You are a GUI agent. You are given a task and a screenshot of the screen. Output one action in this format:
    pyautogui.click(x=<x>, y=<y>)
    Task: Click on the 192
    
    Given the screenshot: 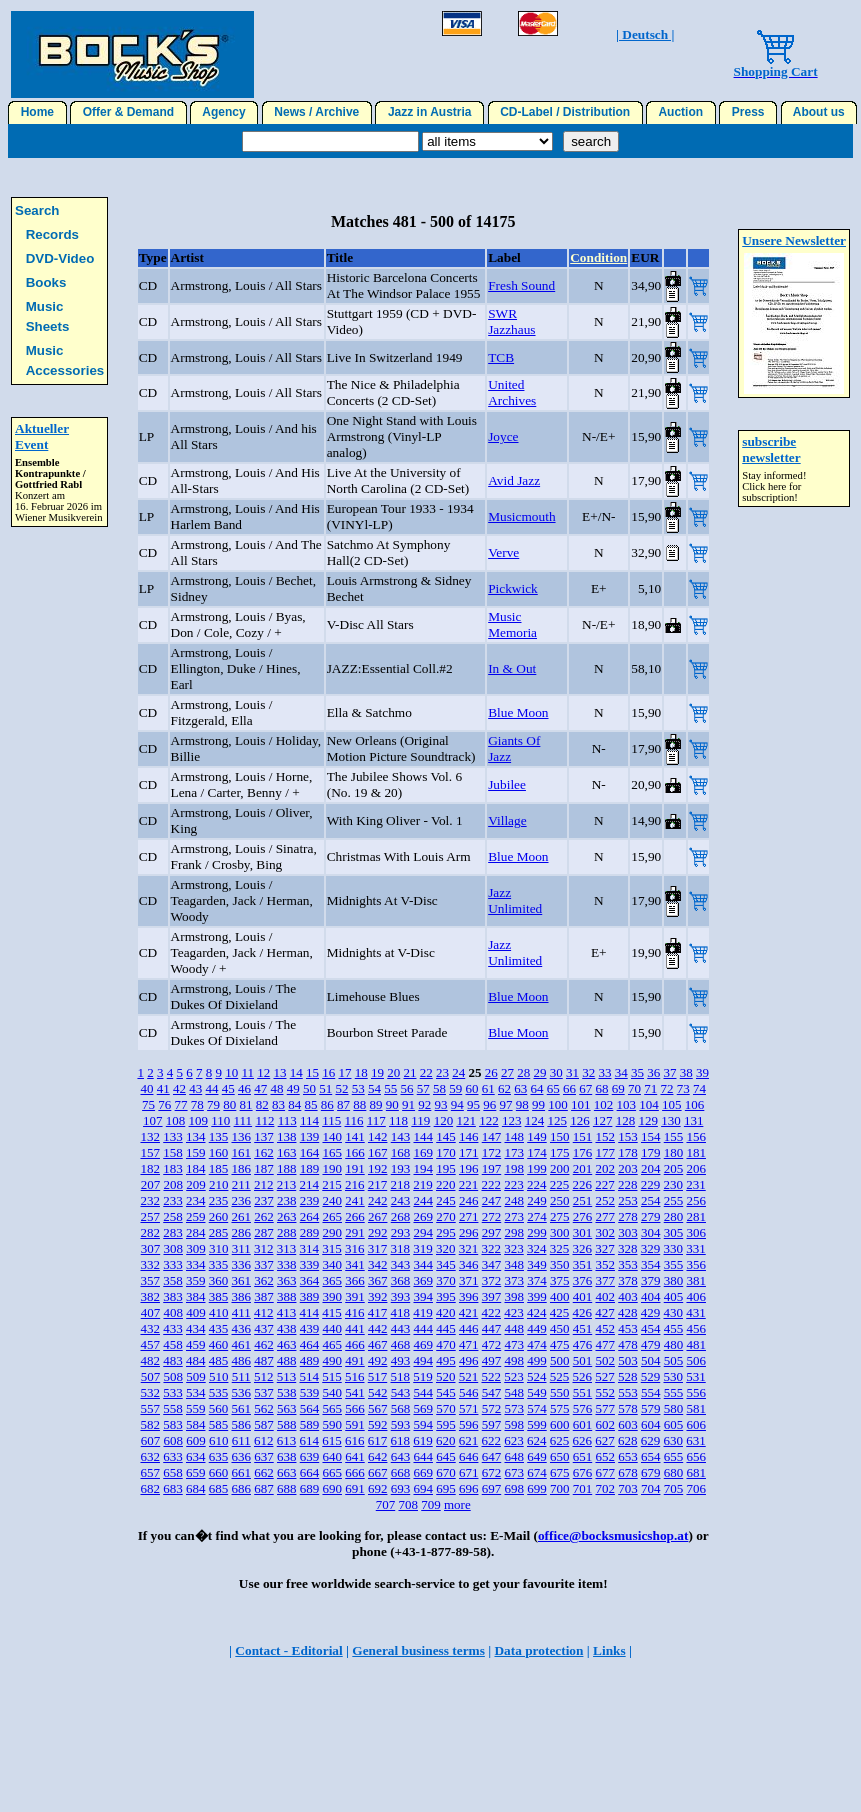 What is the action you would take?
    pyautogui.click(x=378, y=1168)
    